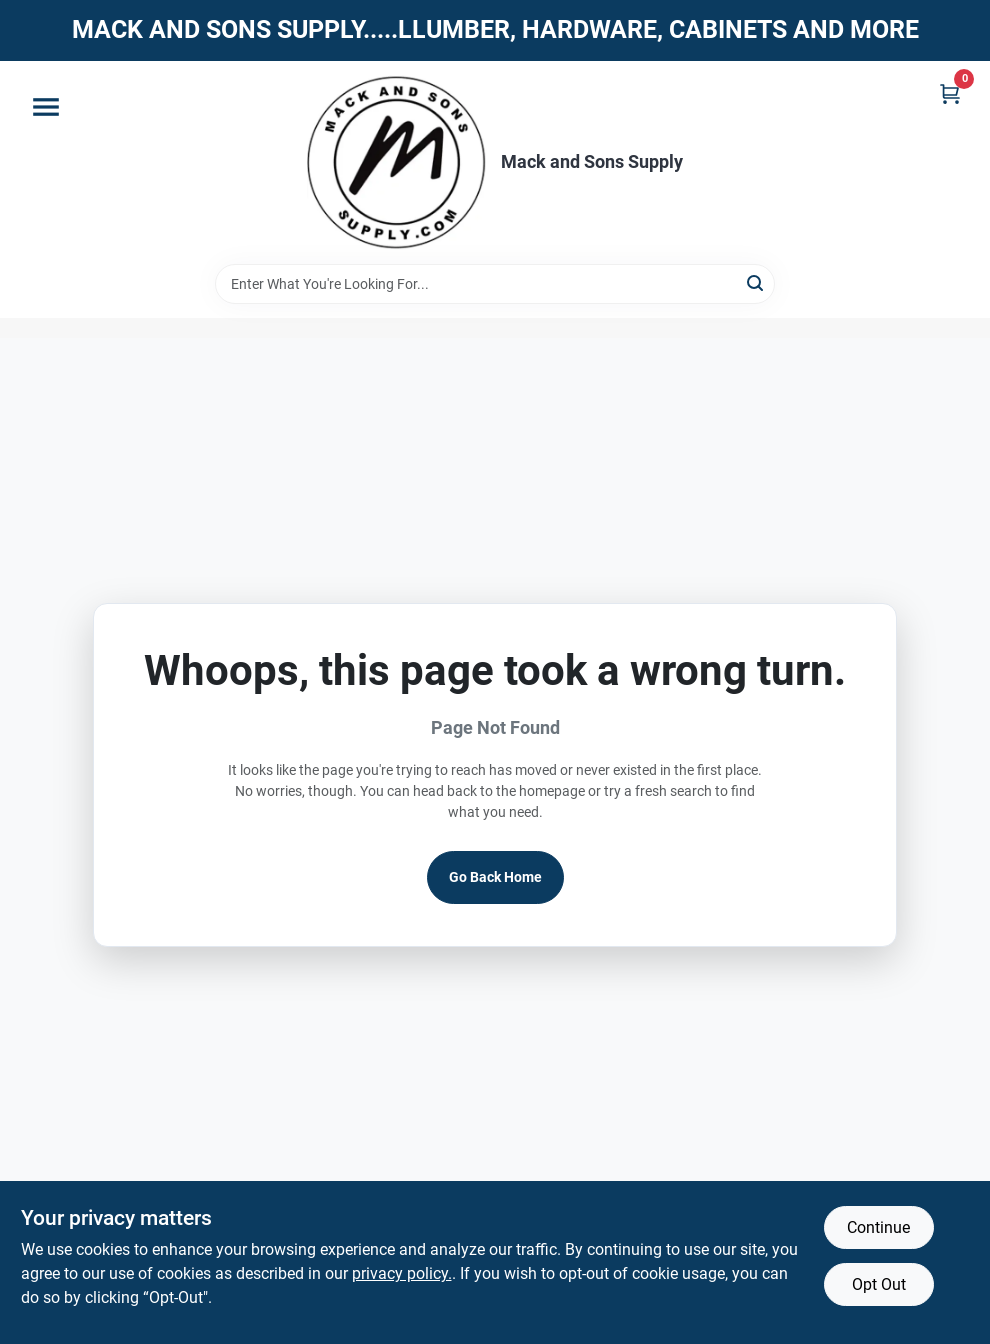 Image resolution: width=990 pixels, height=1344 pixels. What do you see at coordinates (402, 1273) in the screenshot?
I see `privacy policy. [privacy policy (opens in a new tab)]` at bounding box center [402, 1273].